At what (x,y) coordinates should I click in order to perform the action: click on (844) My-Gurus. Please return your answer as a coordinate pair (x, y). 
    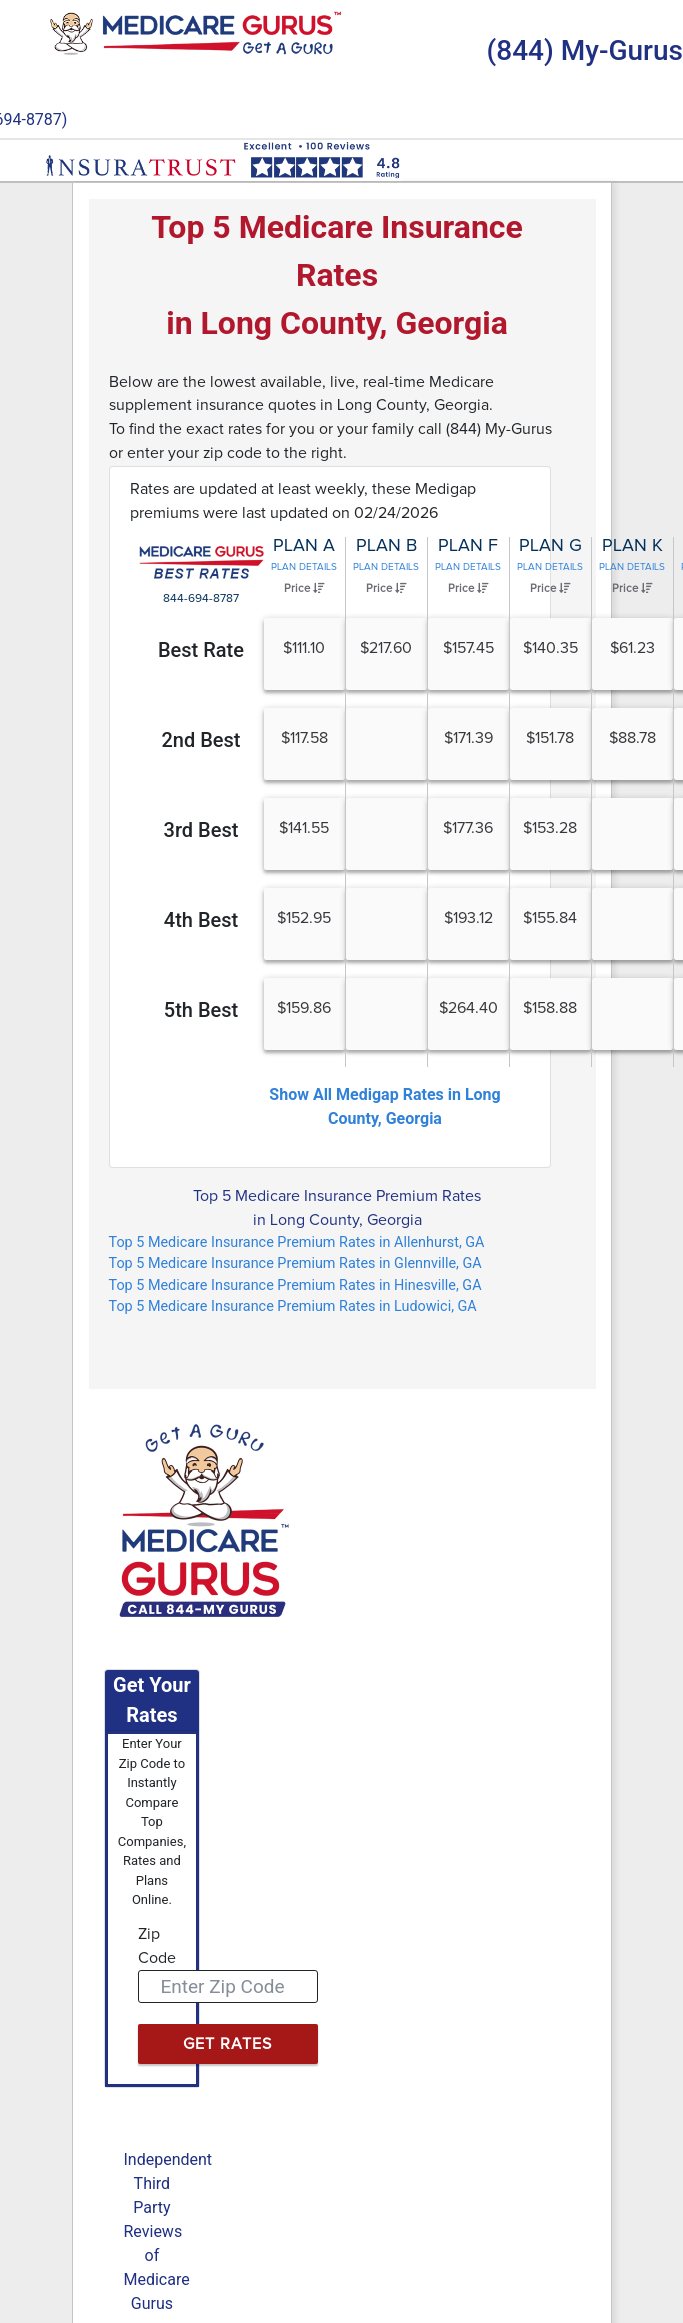
    Looking at the image, I should click on (585, 50).